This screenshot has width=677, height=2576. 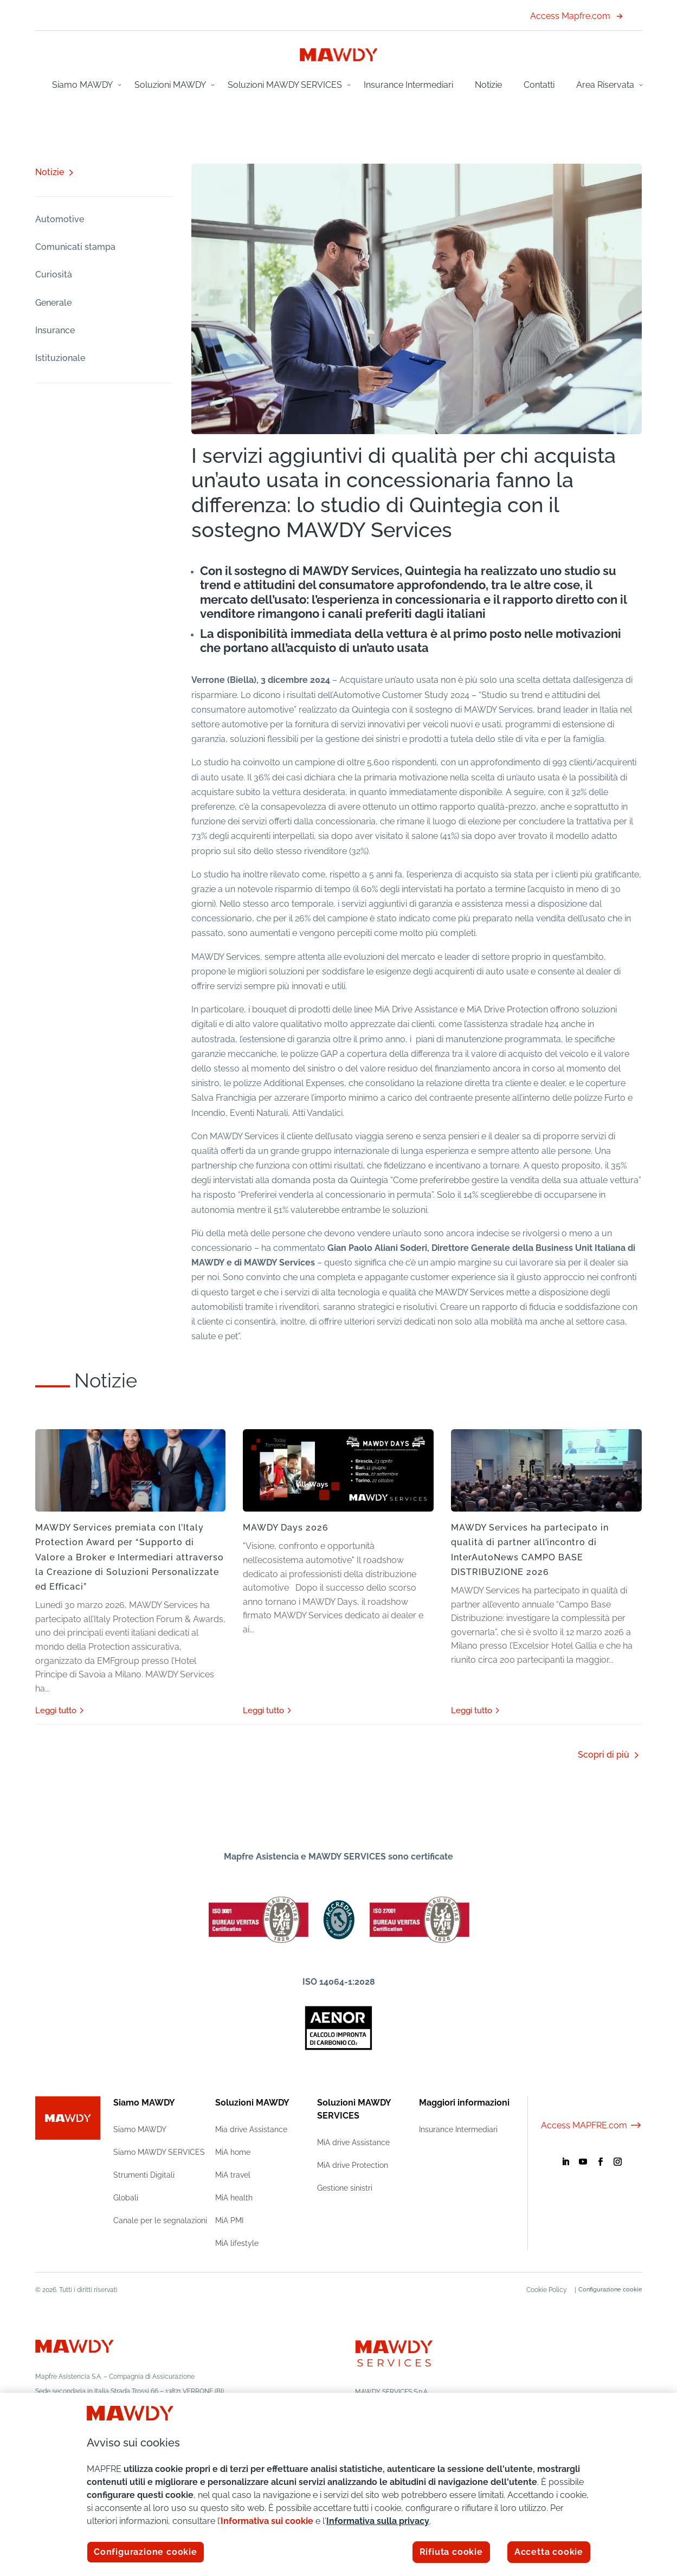 I want to click on Rifiuta cookie, so click(x=451, y=2552).